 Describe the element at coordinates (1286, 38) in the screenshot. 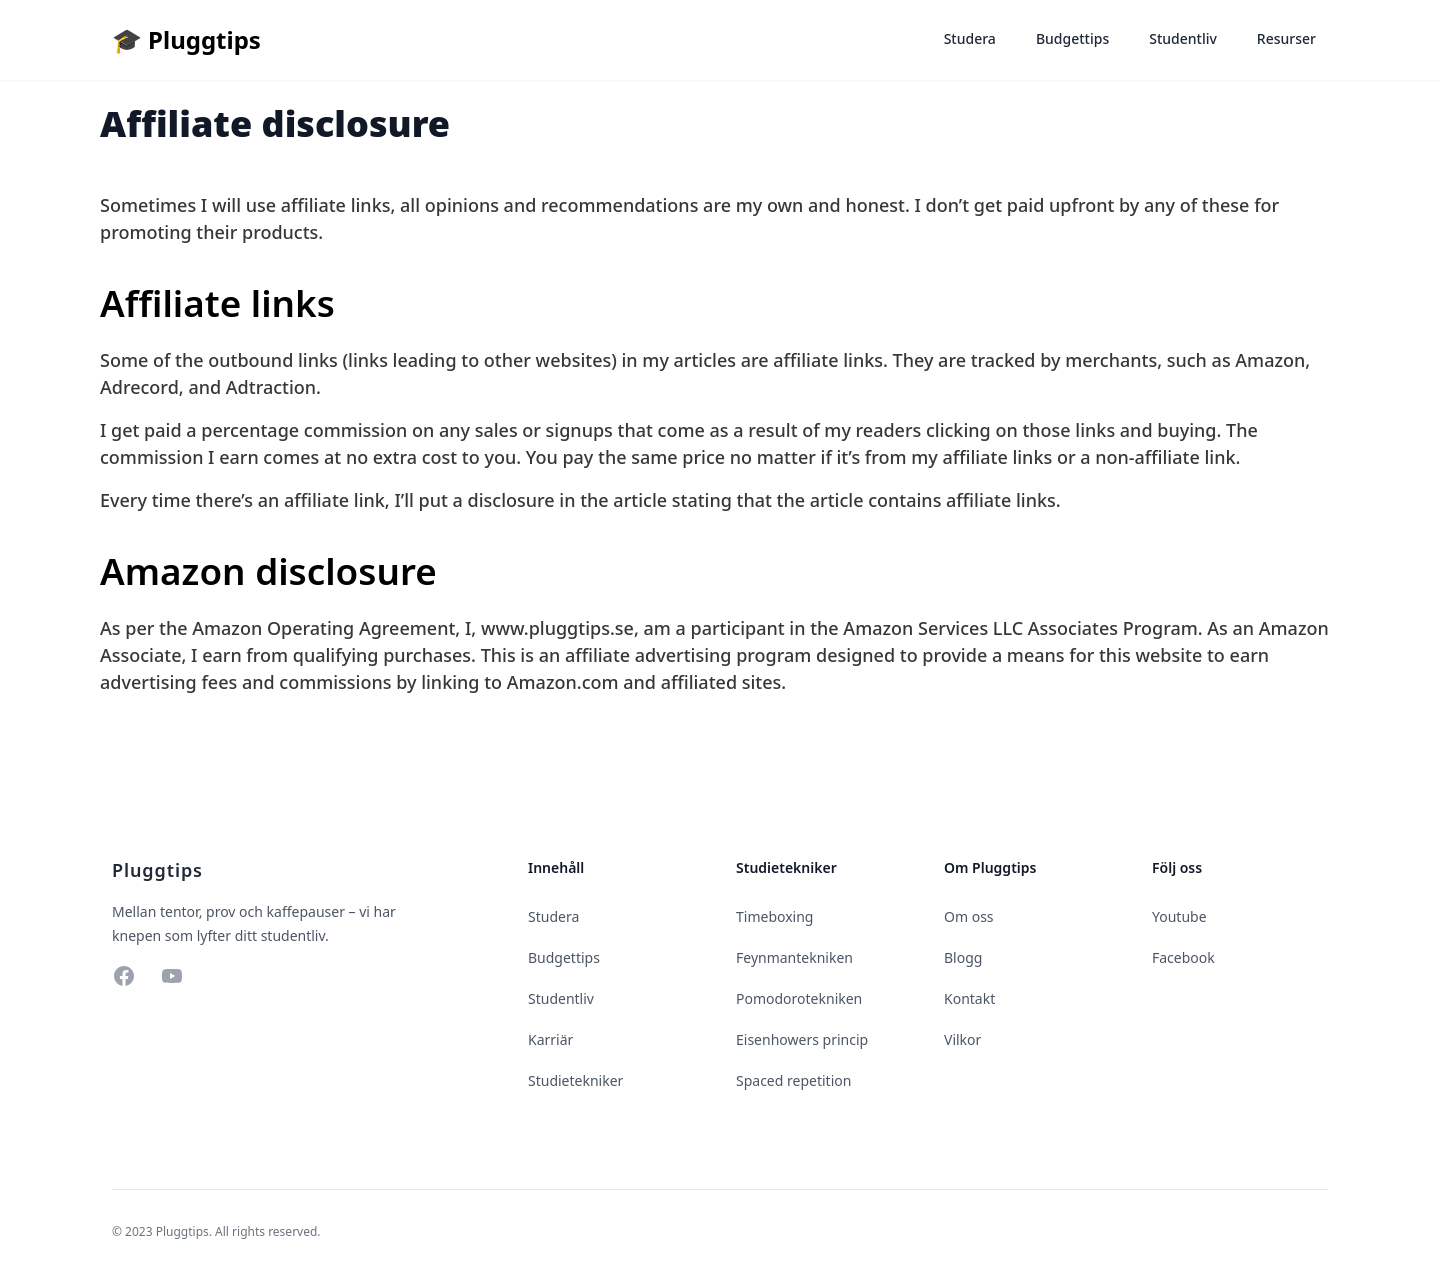

I see `Resurser` at that location.